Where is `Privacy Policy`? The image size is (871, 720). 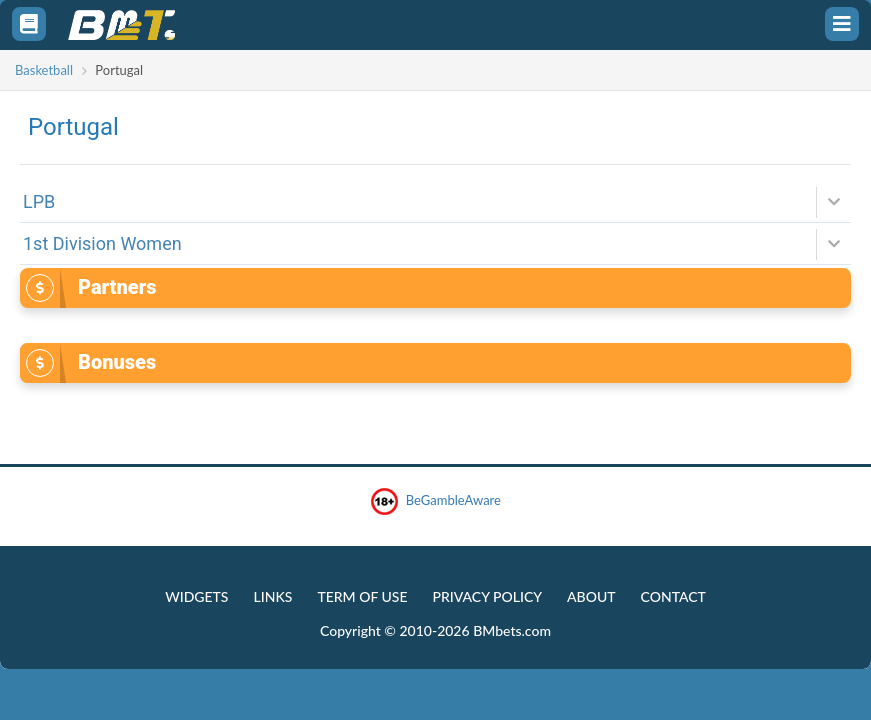
Privacy Policy is located at coordinates (487, 596).